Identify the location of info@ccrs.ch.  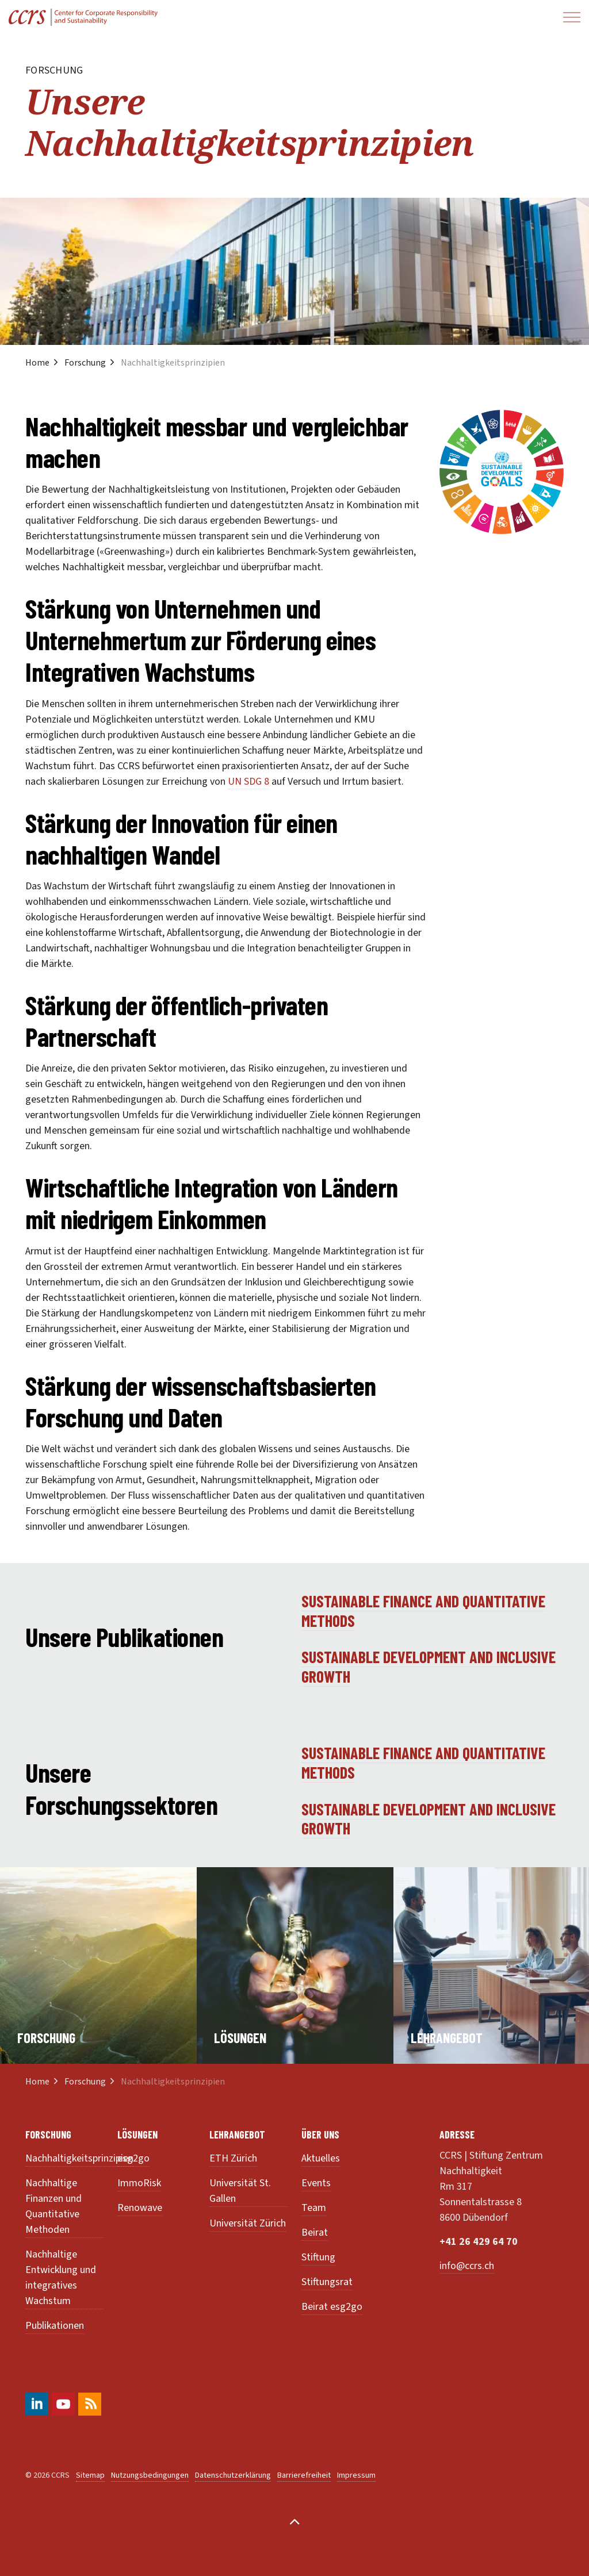
(466, 2266).